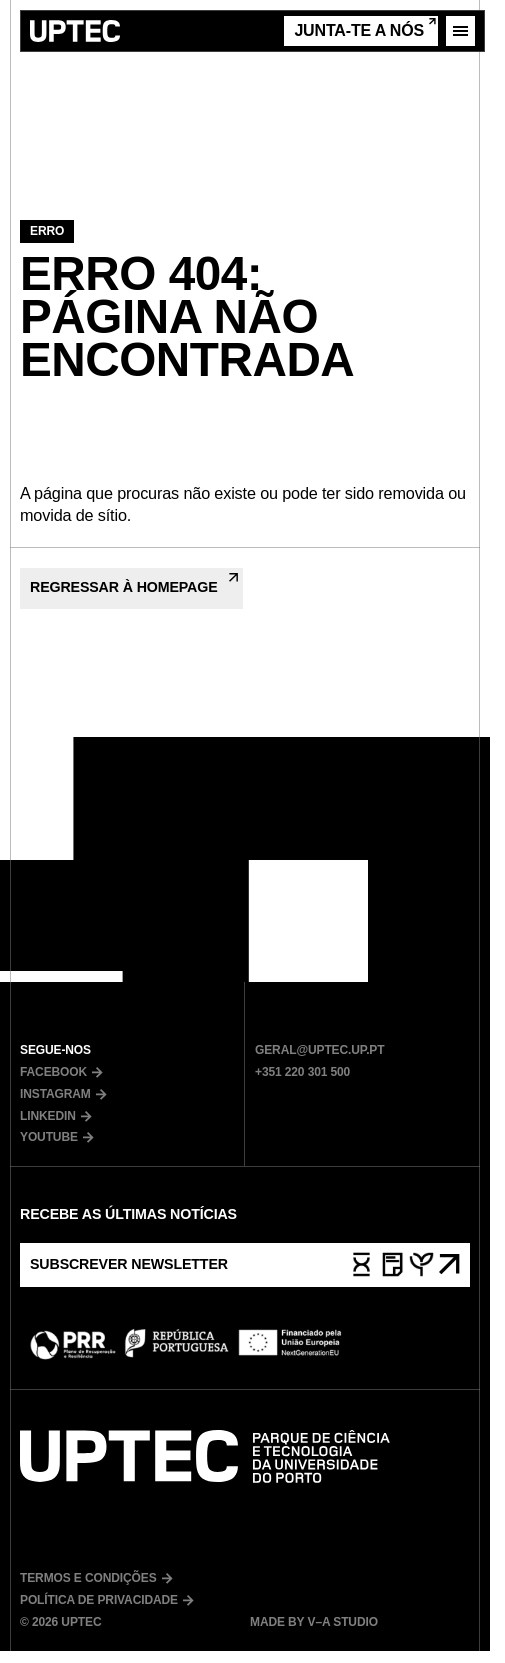 Image resolution: width=505 pixels, height=1663 pixels. What do you see at coordinates (61, 1072) in the screenshot?
I see `Facebook` at bounding box center [61, 1072].